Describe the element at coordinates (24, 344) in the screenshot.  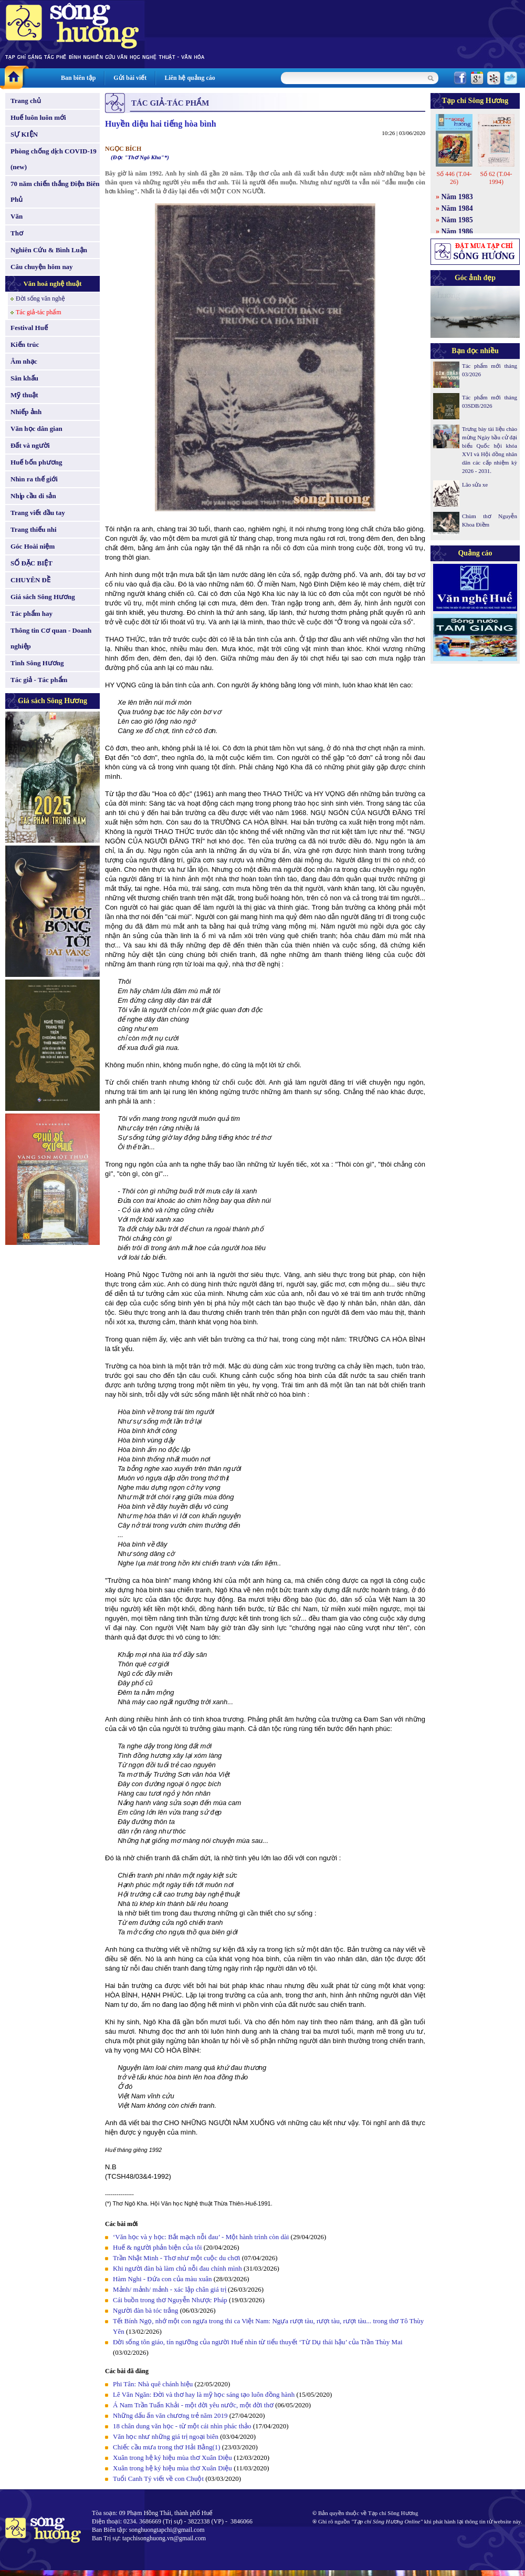
I see `Kiến trúc` at that location.